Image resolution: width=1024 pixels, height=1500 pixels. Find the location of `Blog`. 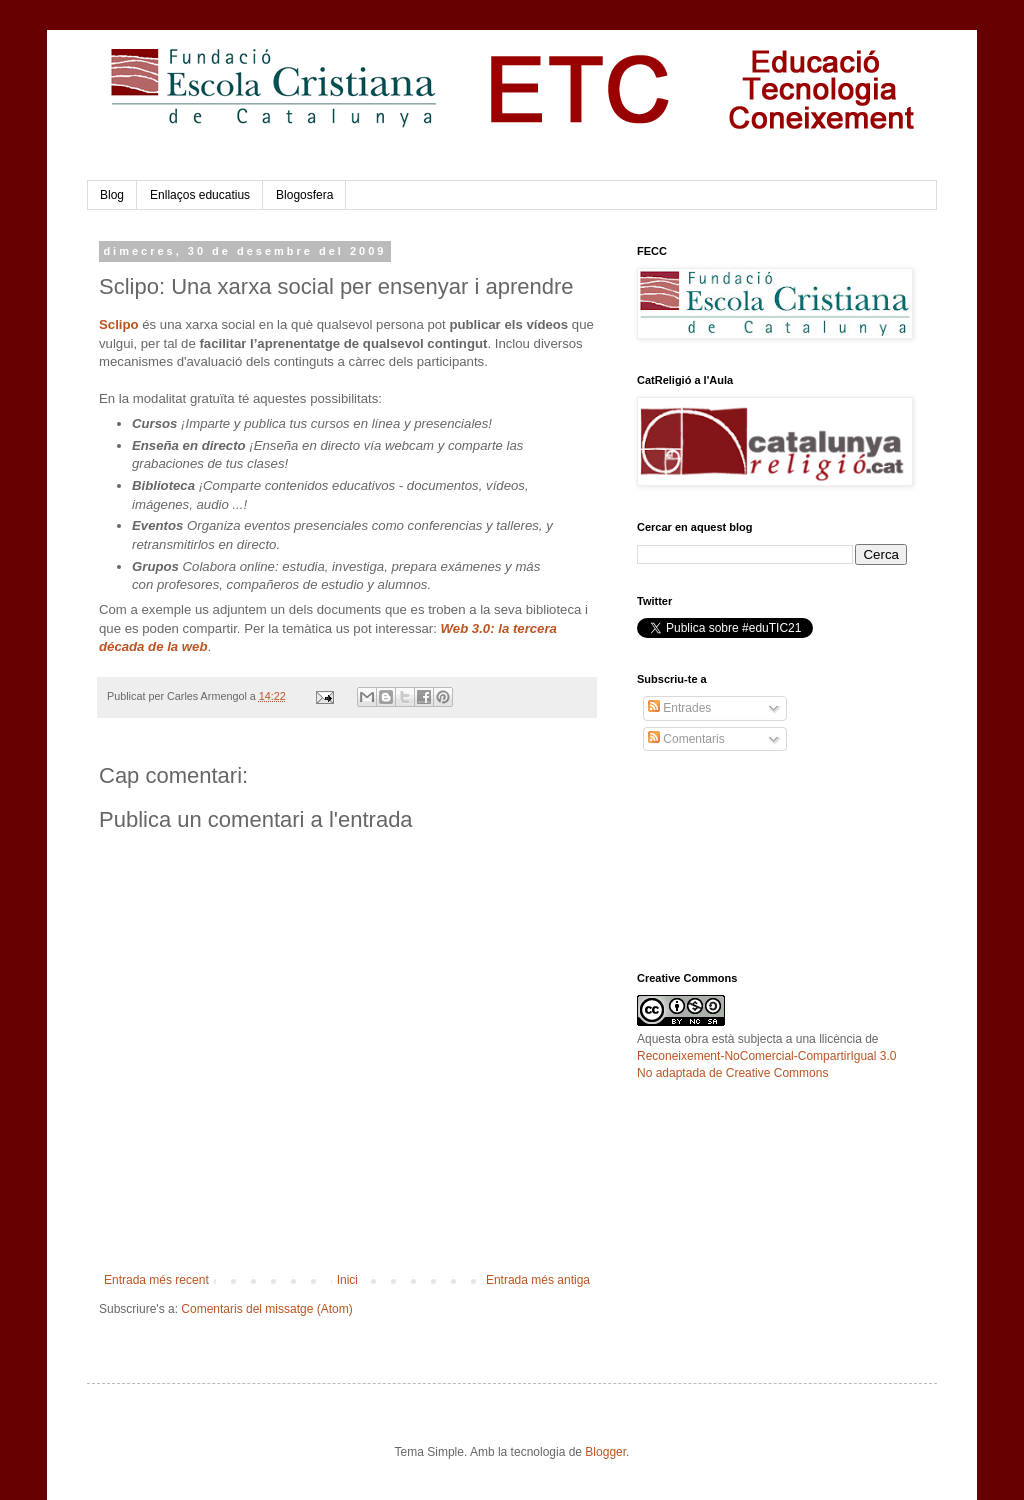

Blog is located at coordinates (112, 195).